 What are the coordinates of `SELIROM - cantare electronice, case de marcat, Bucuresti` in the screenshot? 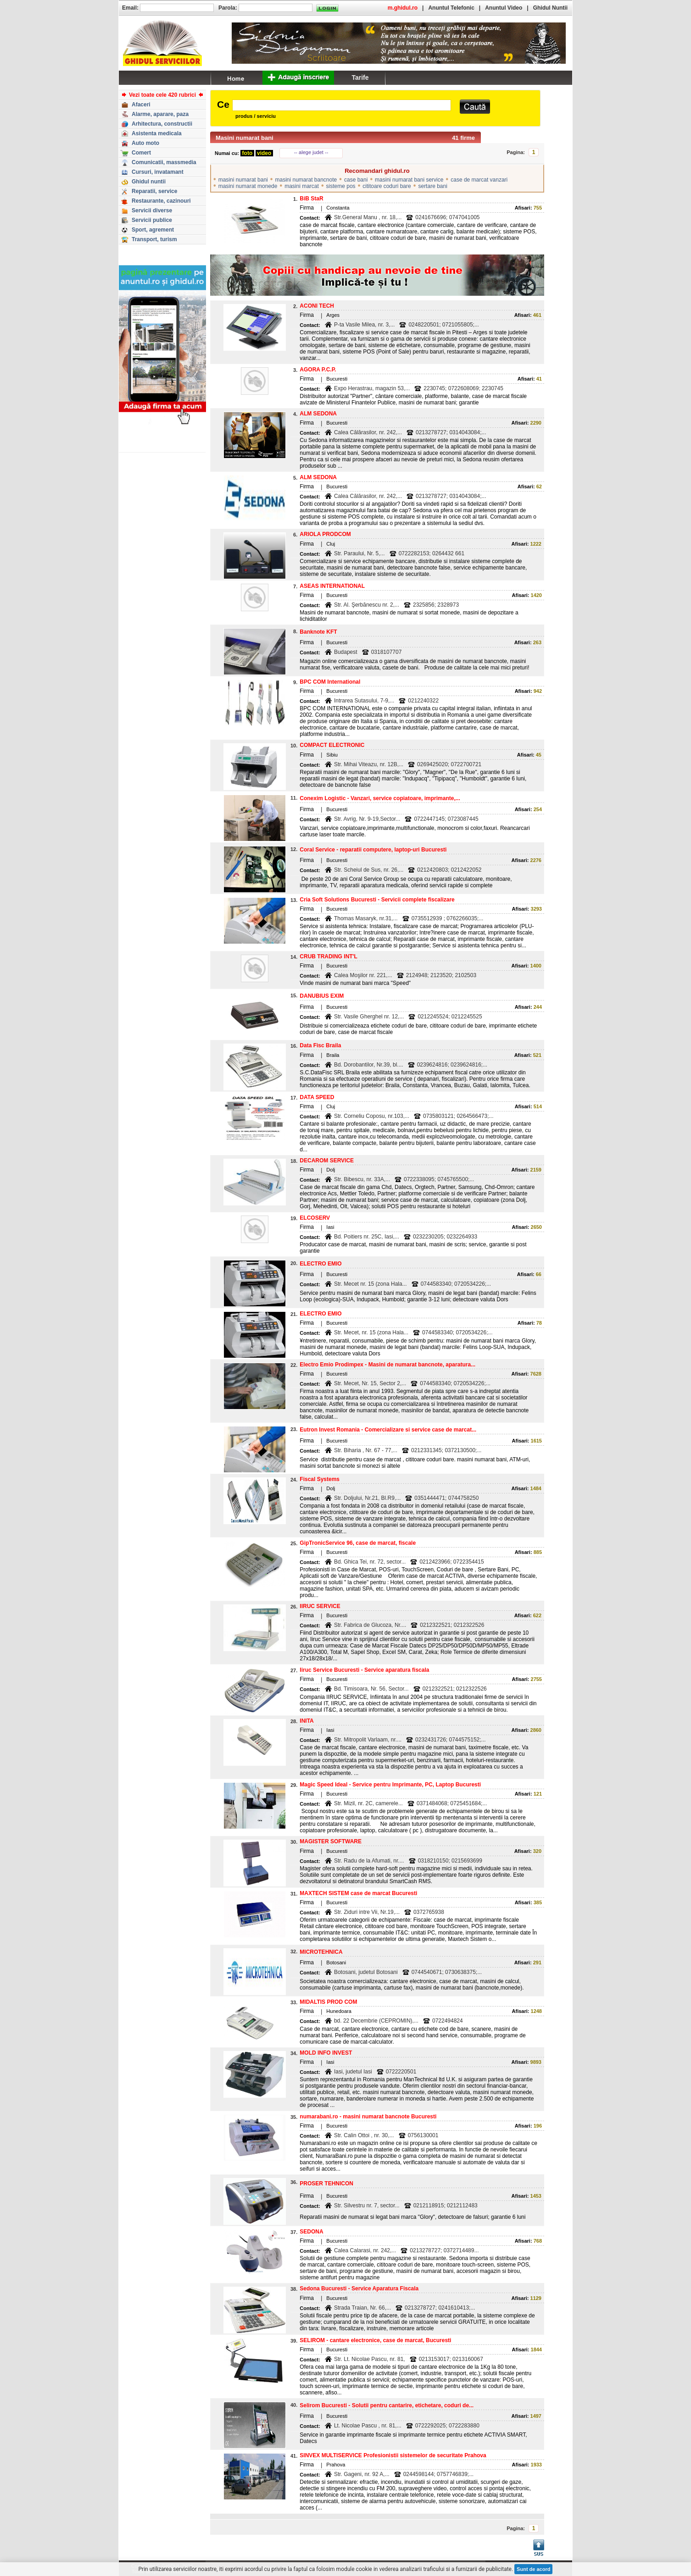 It's located at (375, 2340).